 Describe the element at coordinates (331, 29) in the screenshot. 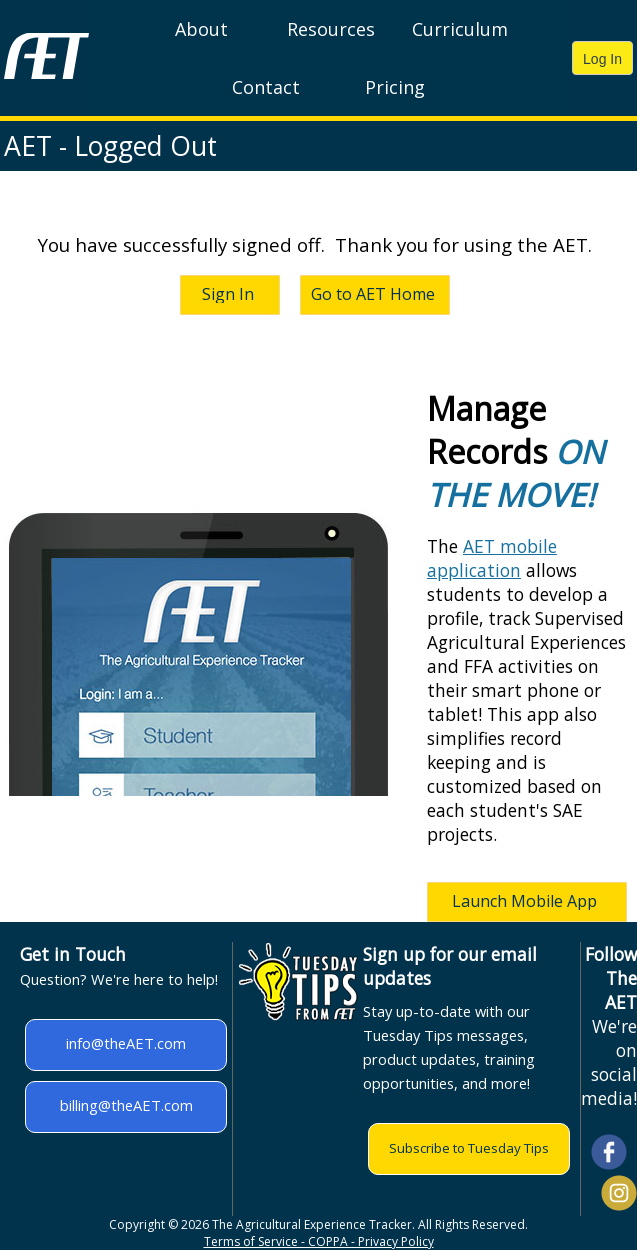

I see `Resources` at that location.